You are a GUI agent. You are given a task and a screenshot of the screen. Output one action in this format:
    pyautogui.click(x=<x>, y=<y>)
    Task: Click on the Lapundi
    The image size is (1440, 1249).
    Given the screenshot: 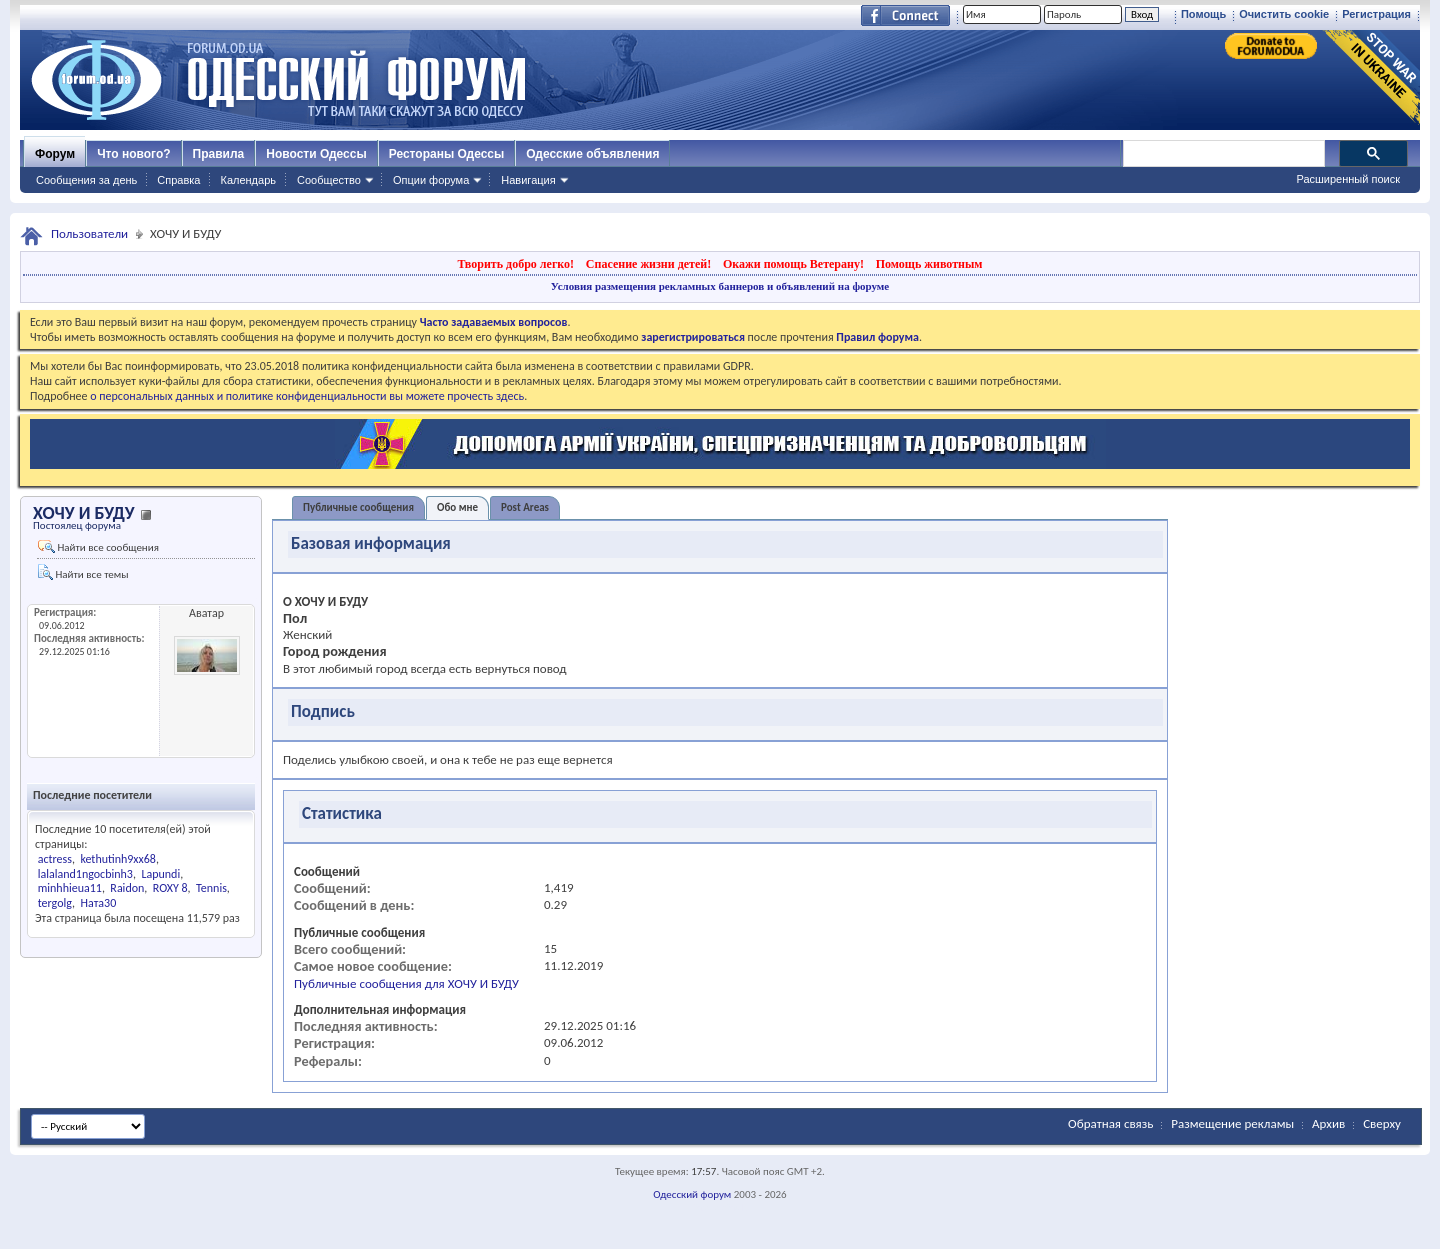 What is the action you would take?
    pyautogui.click(x=160, y=874)
    